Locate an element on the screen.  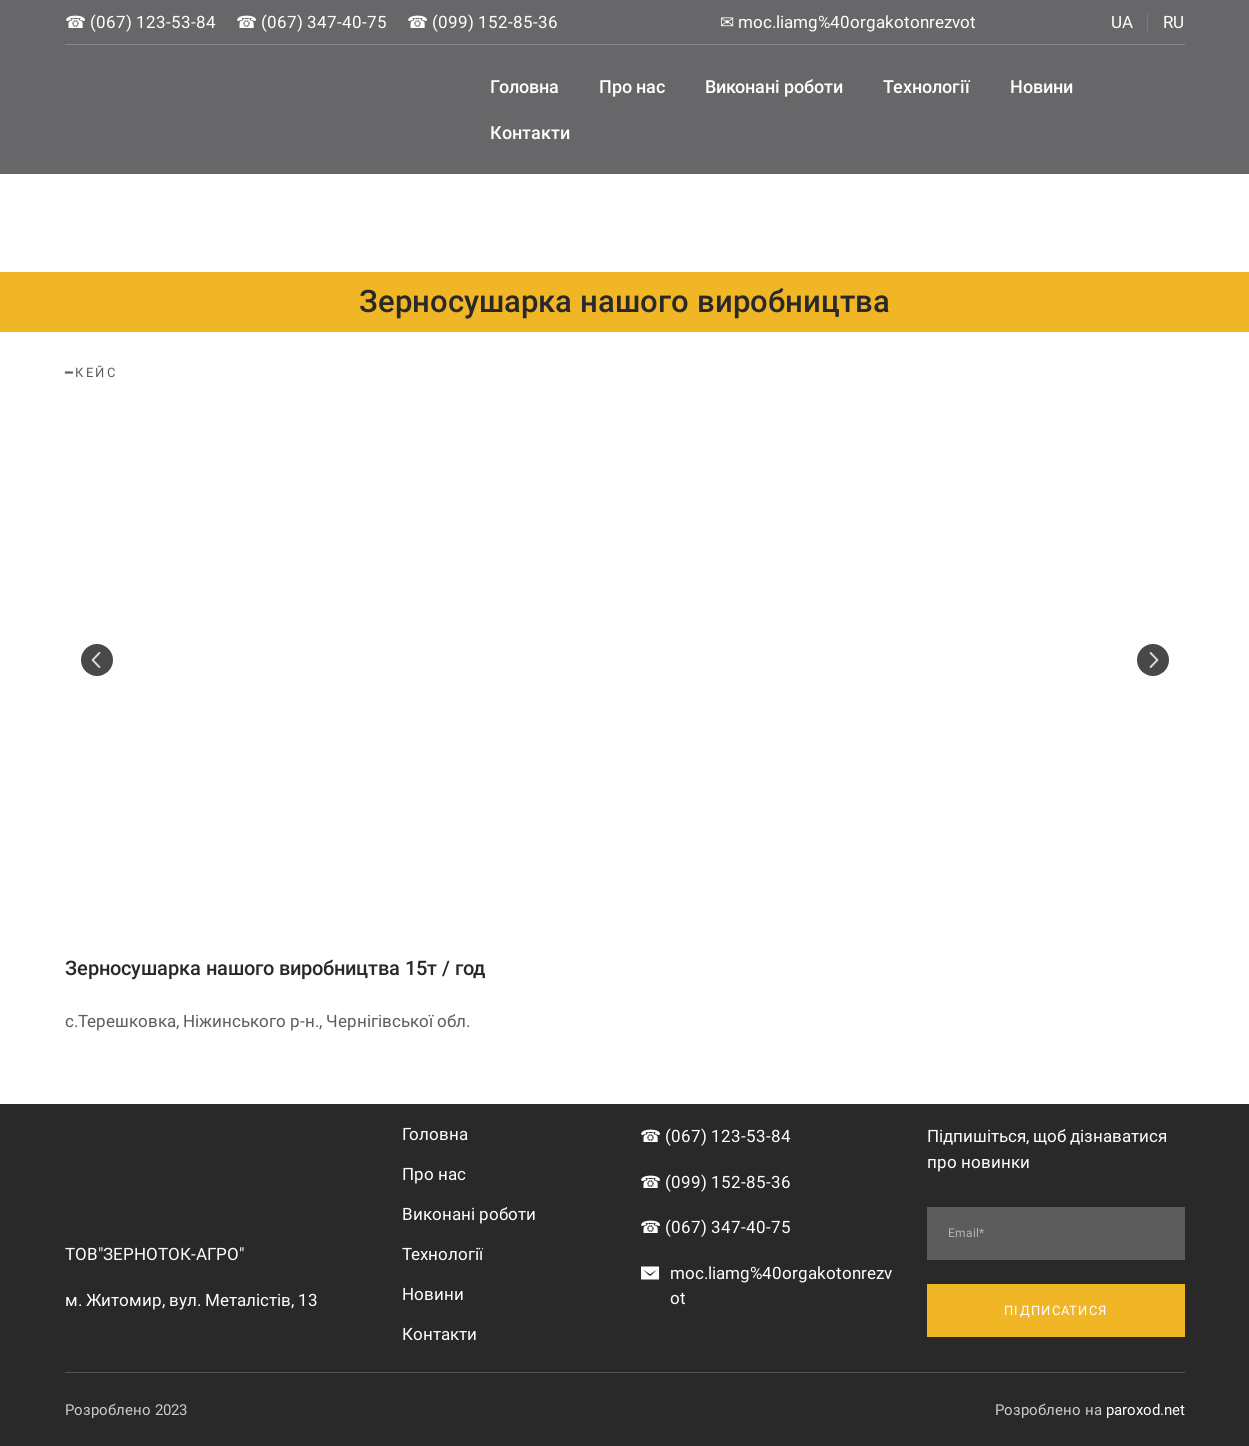
Про нас is located at coordinates (632, 86).